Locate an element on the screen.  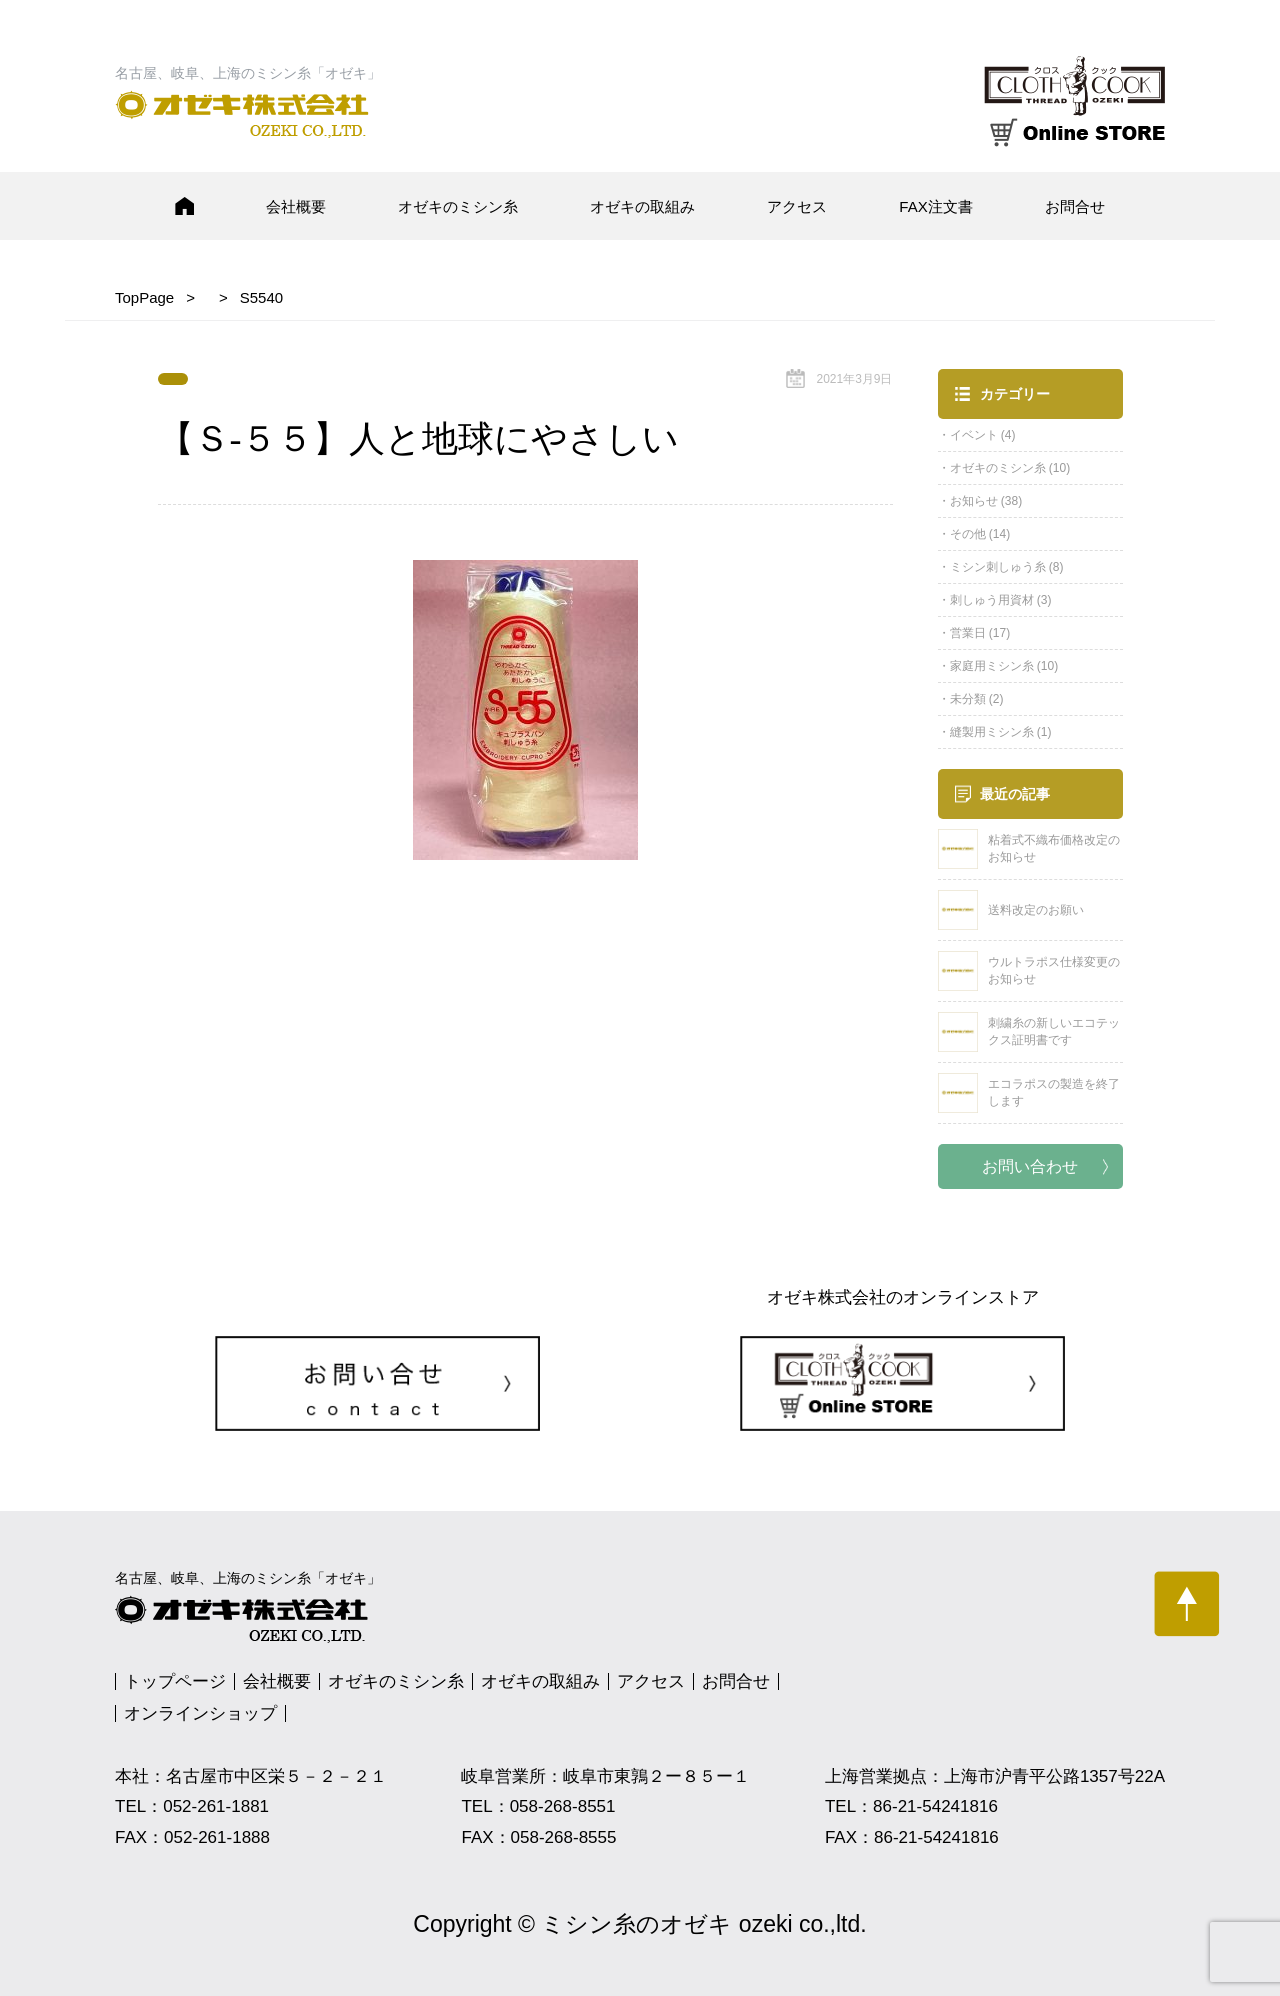
未分類 is located at coordinates (968, 699).